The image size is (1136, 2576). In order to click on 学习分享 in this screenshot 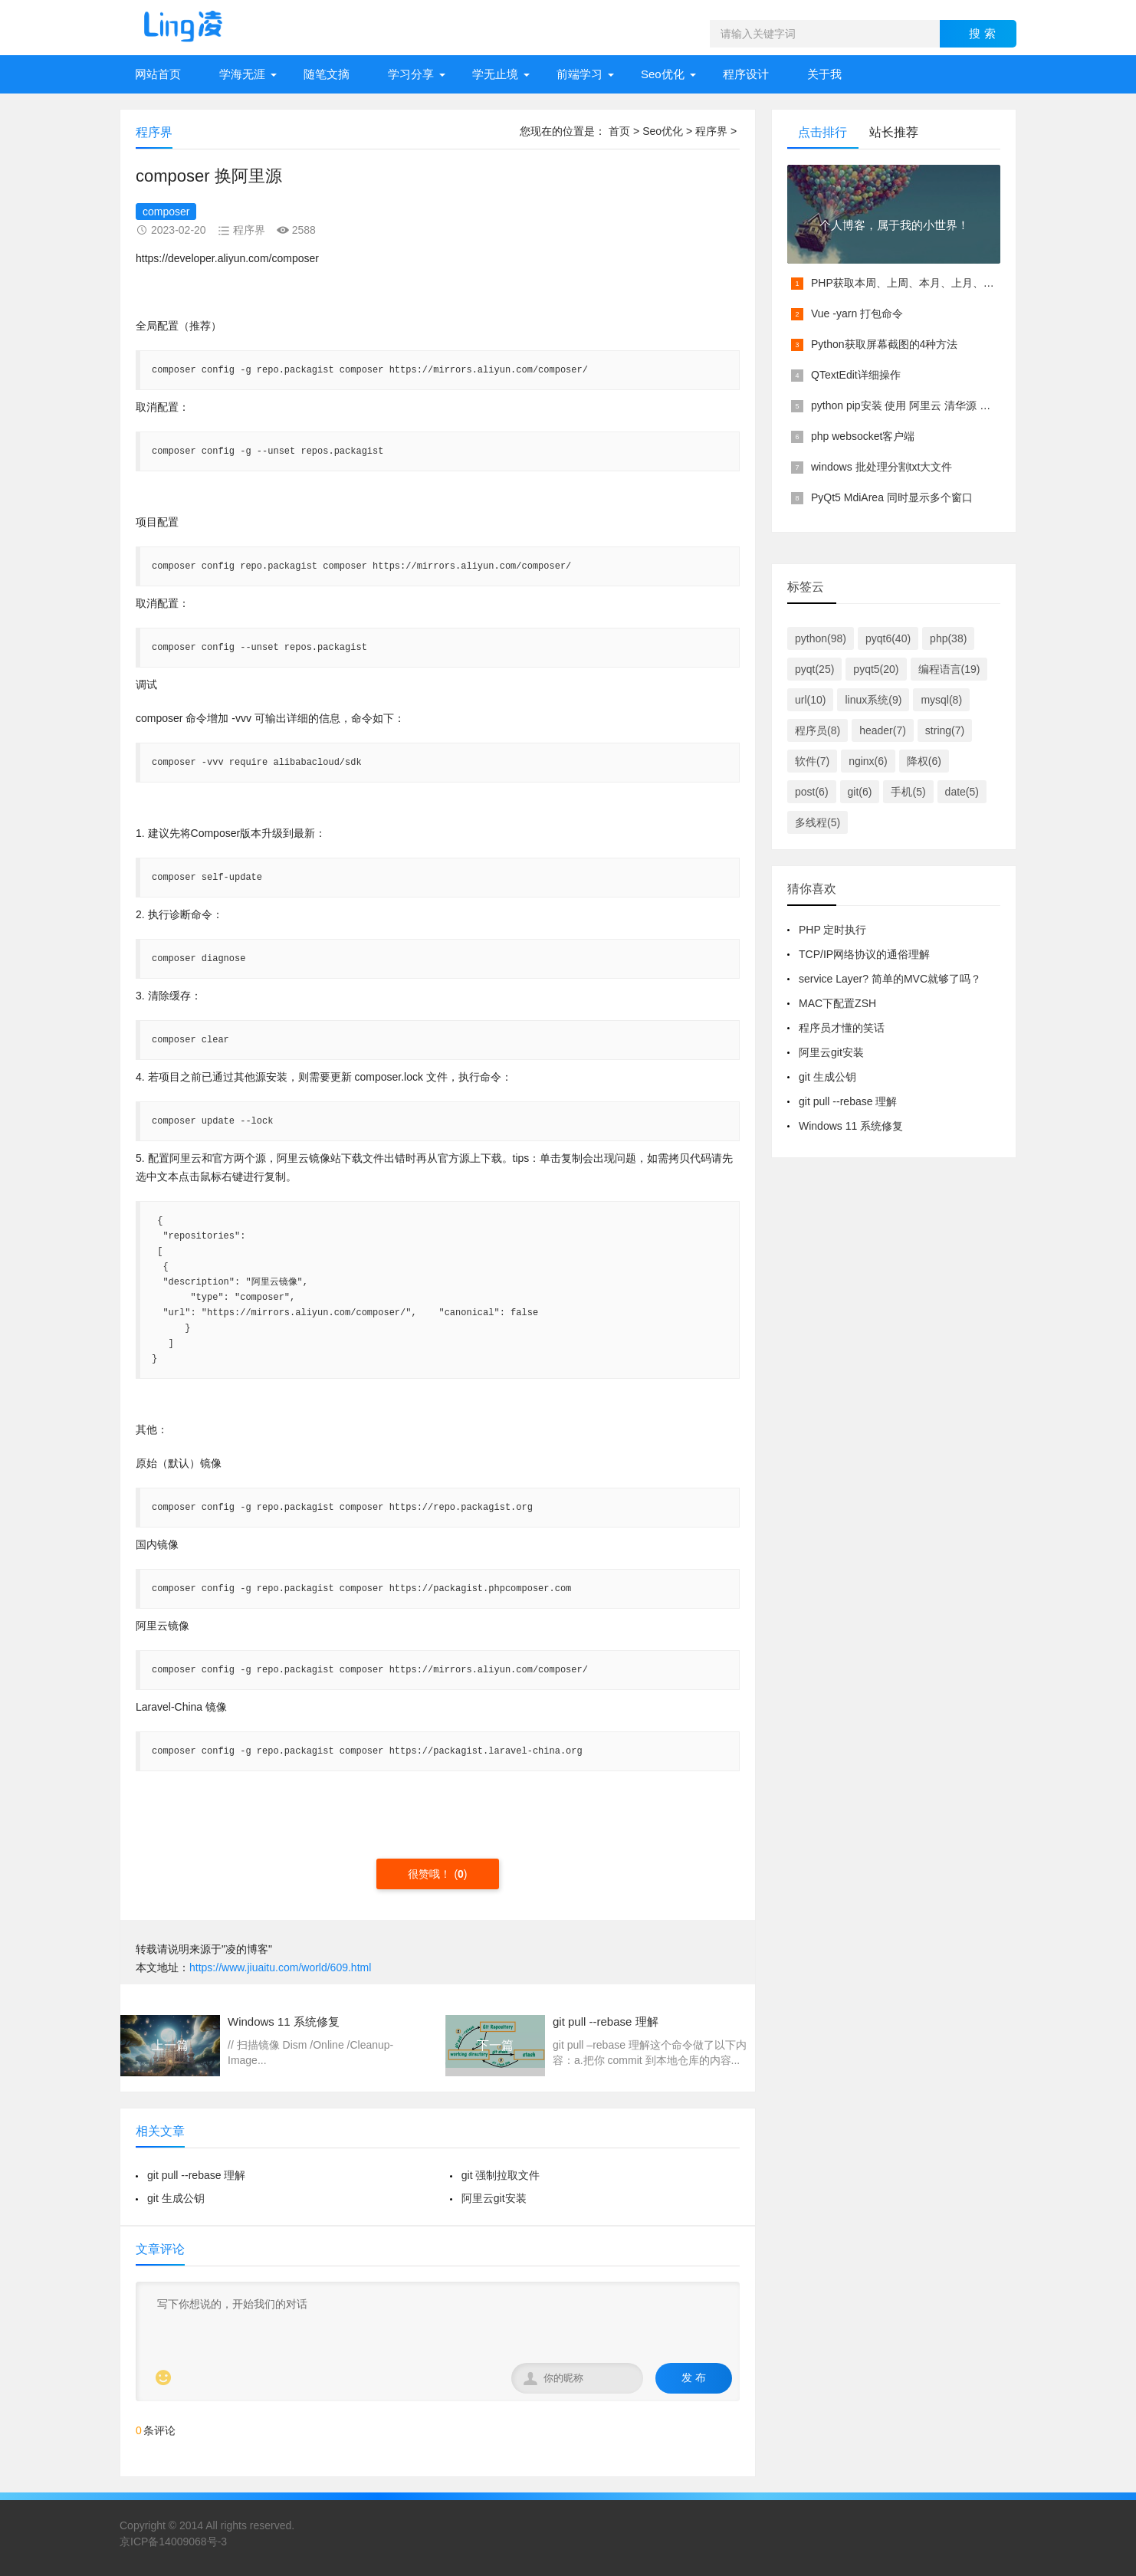, I will do `click(411, 73)`.